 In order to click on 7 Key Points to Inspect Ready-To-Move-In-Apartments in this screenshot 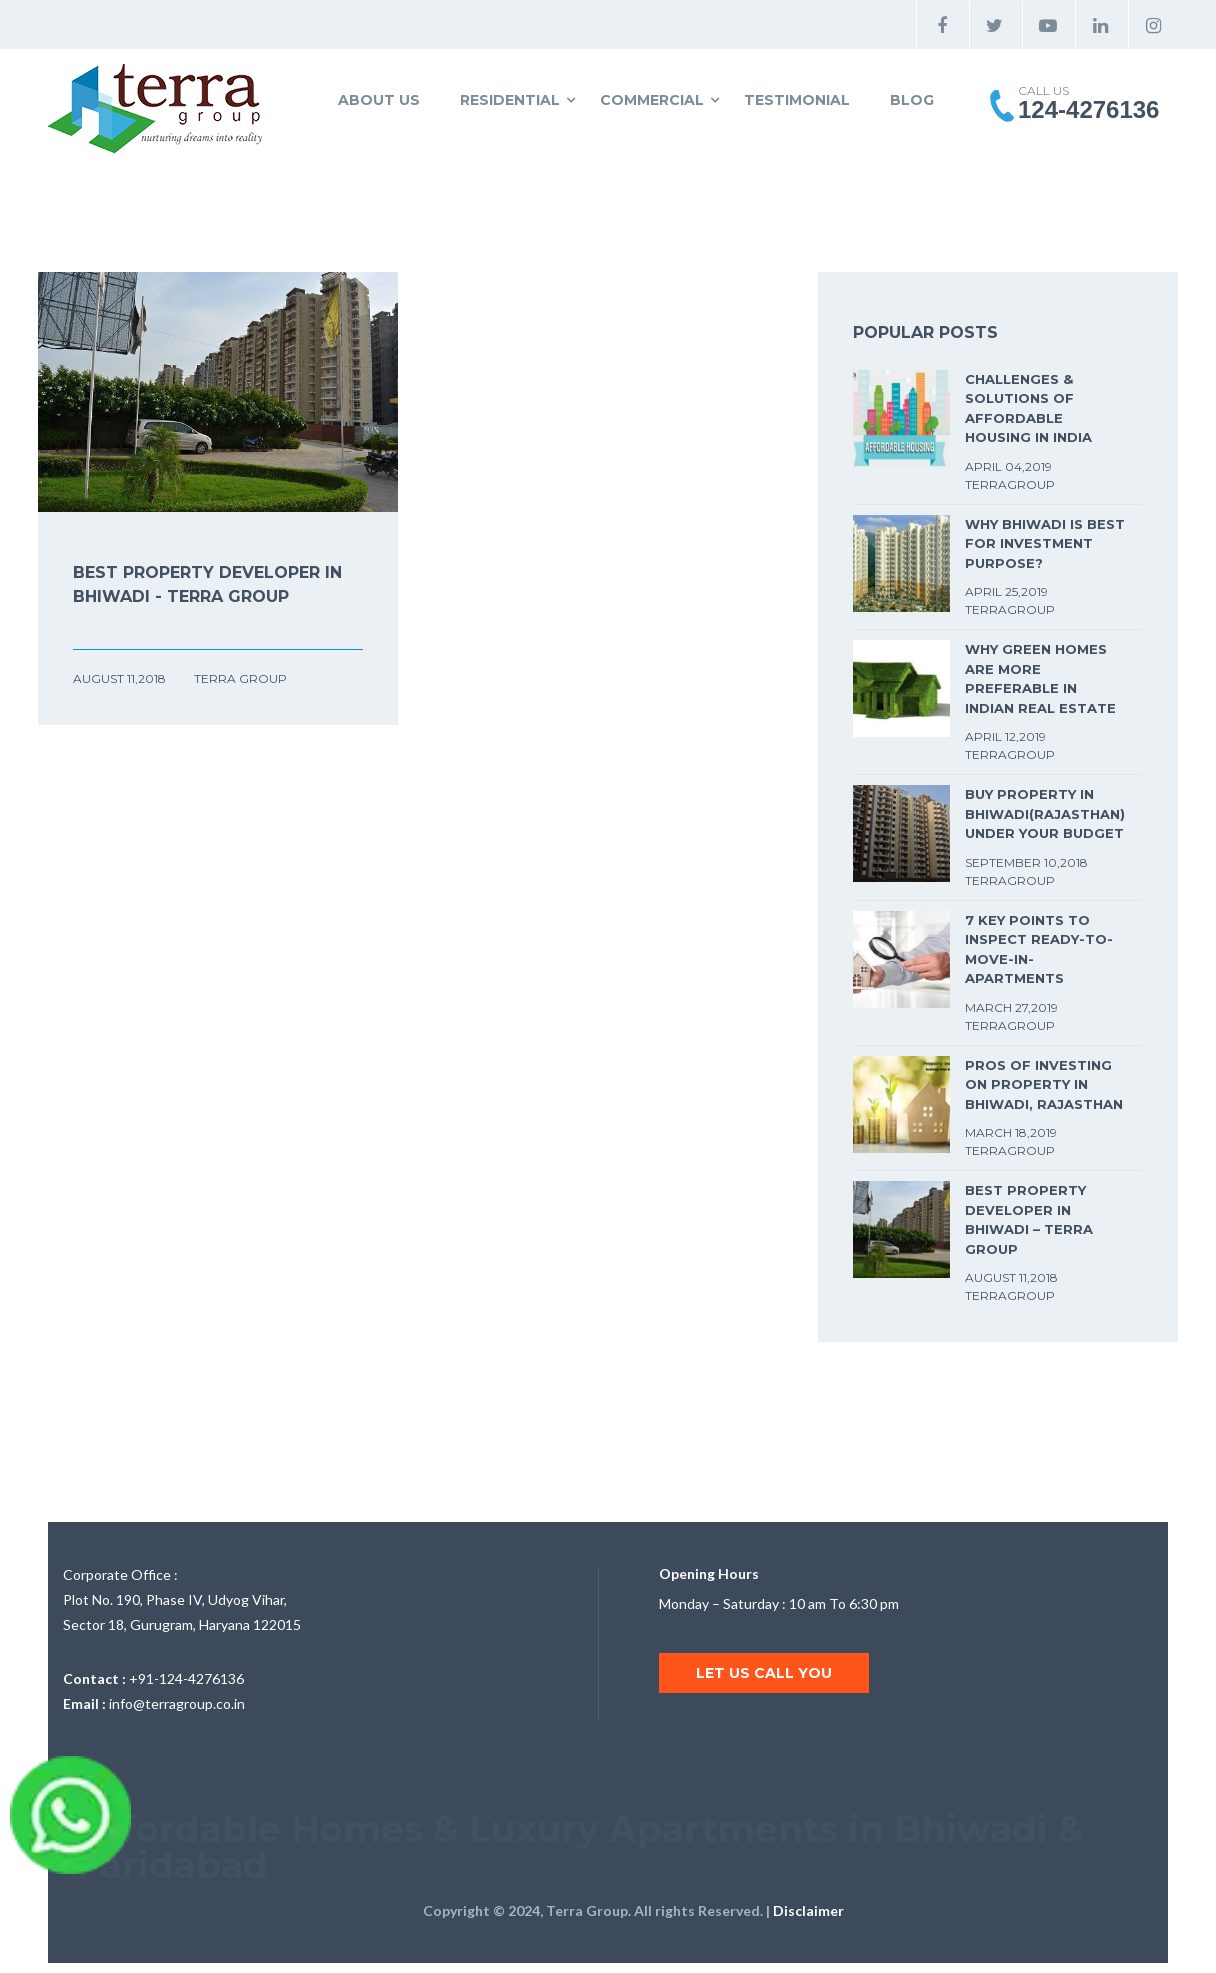, I will do `click(1039, 949)`.